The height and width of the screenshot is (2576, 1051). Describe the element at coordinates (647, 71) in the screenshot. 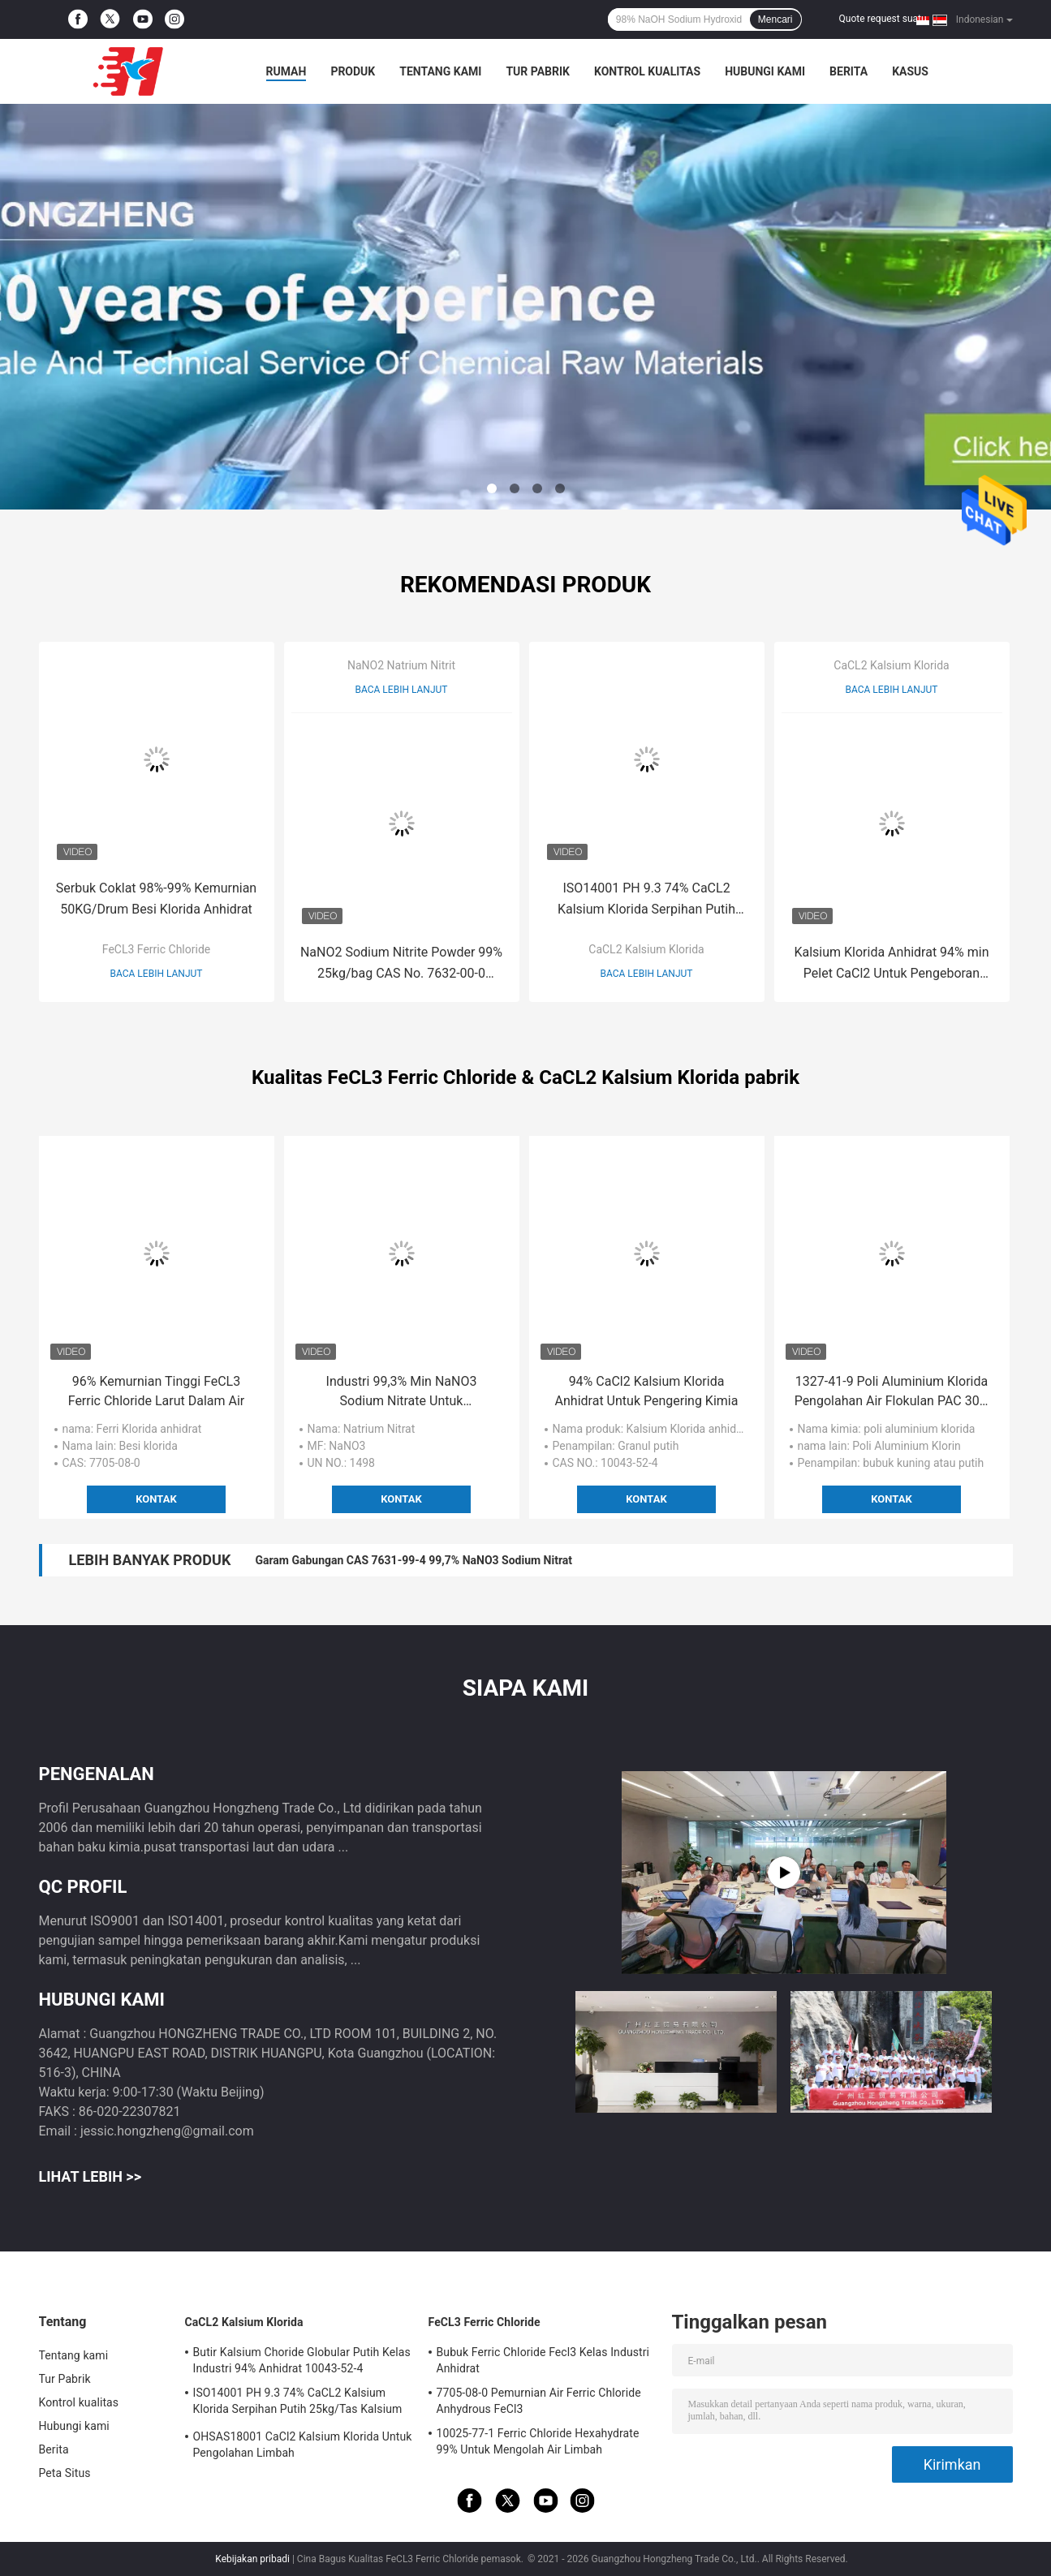

I see `Kontrol kualitas` at that location.